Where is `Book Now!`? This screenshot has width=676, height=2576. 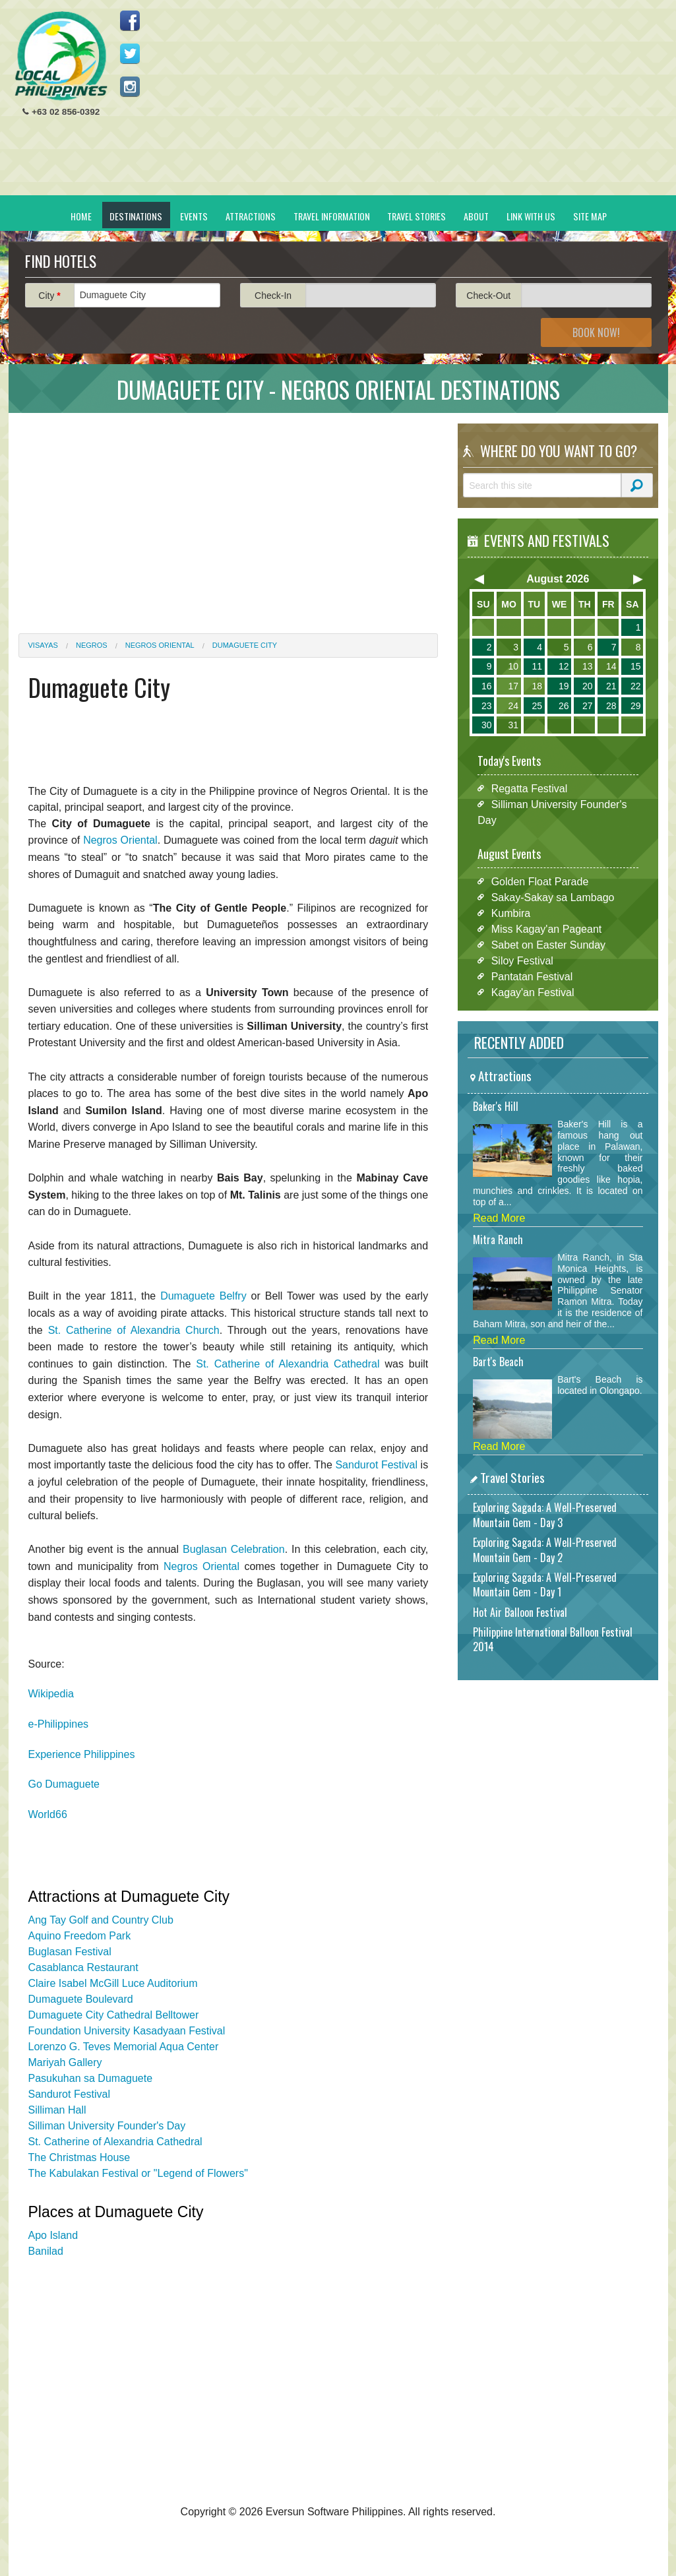
Book Now! is located at coordinates (596, 332).